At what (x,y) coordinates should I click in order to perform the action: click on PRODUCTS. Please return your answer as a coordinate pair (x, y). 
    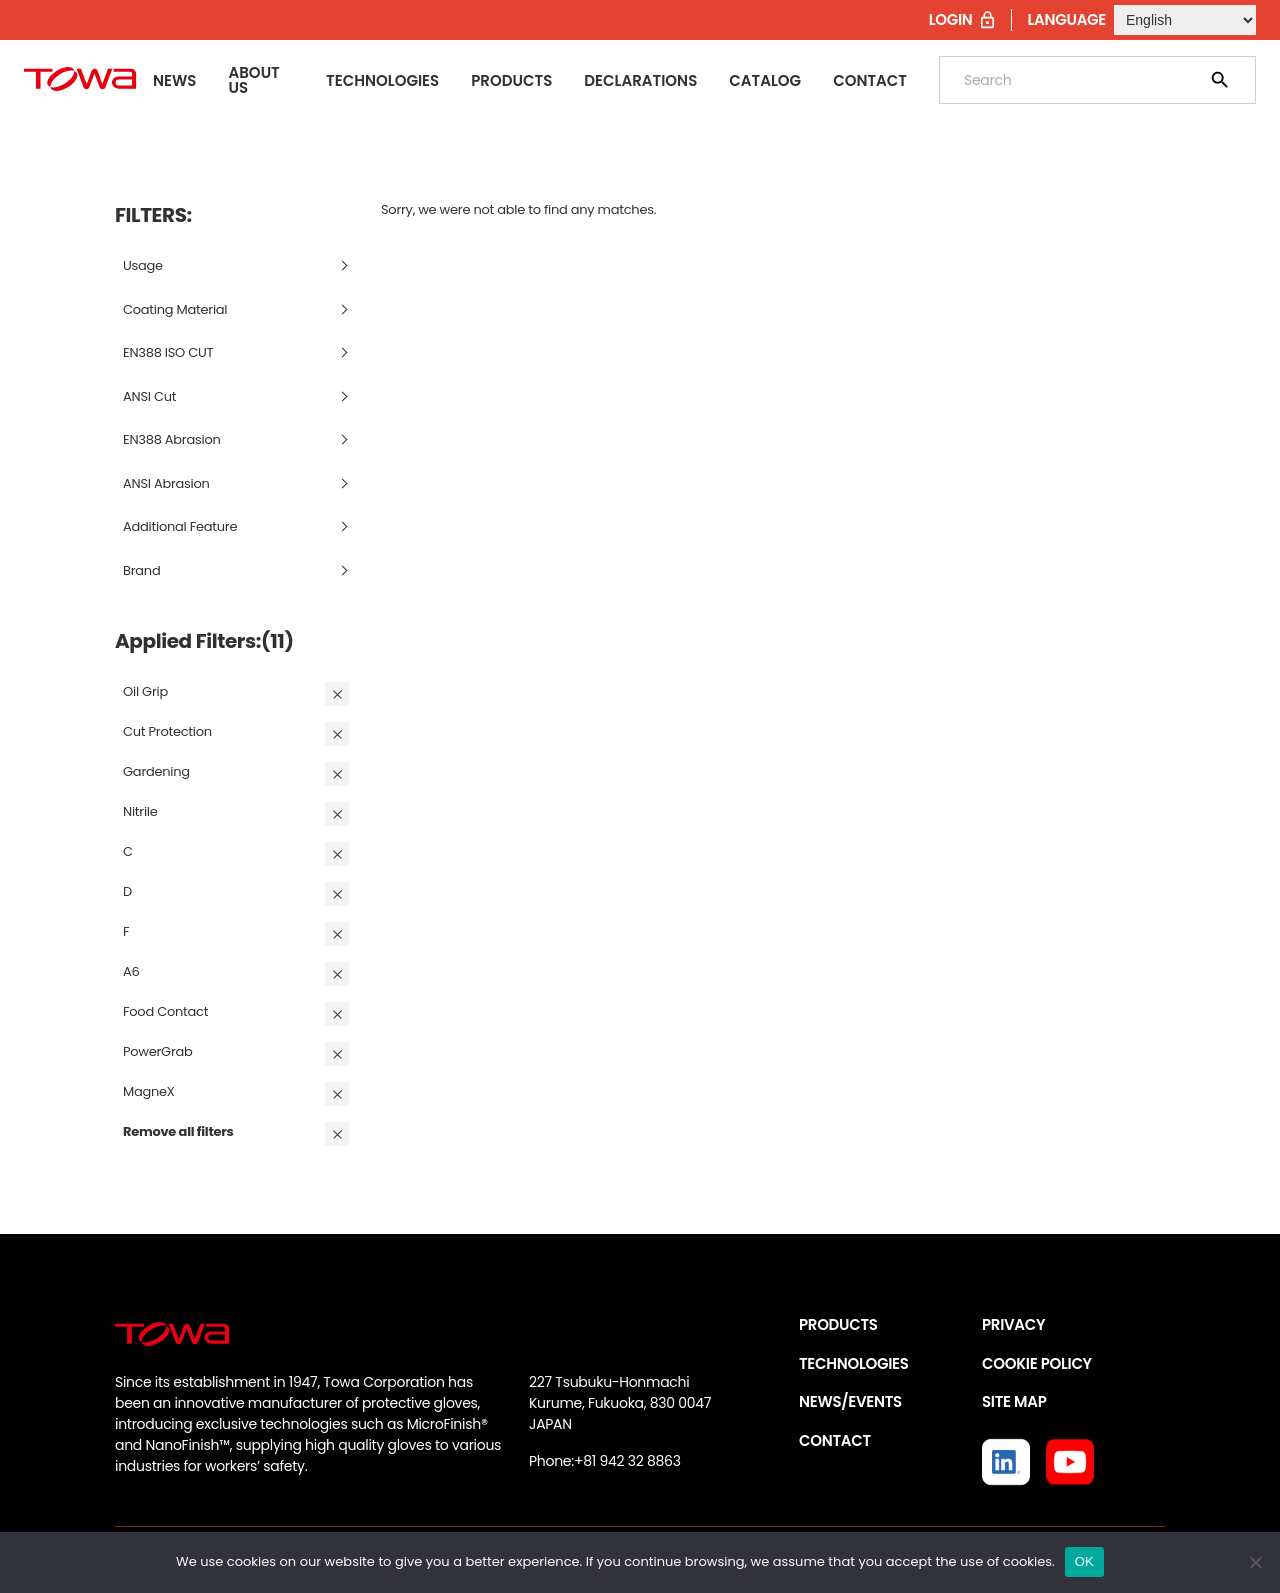
    Looking at the image, I should click on (838, 1324).